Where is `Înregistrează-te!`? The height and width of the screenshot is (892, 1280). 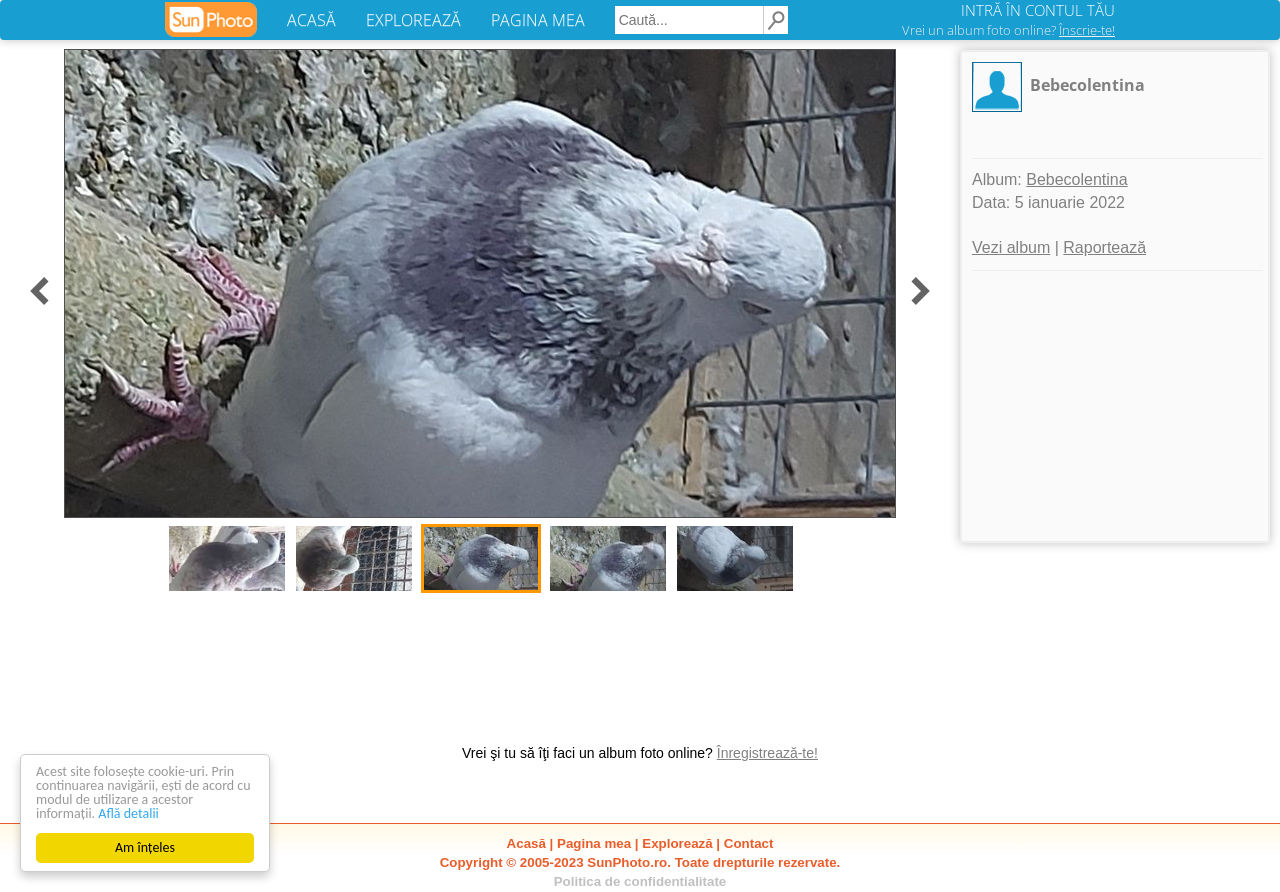
Înregistrează-te! is located at coordinates (767, 753).